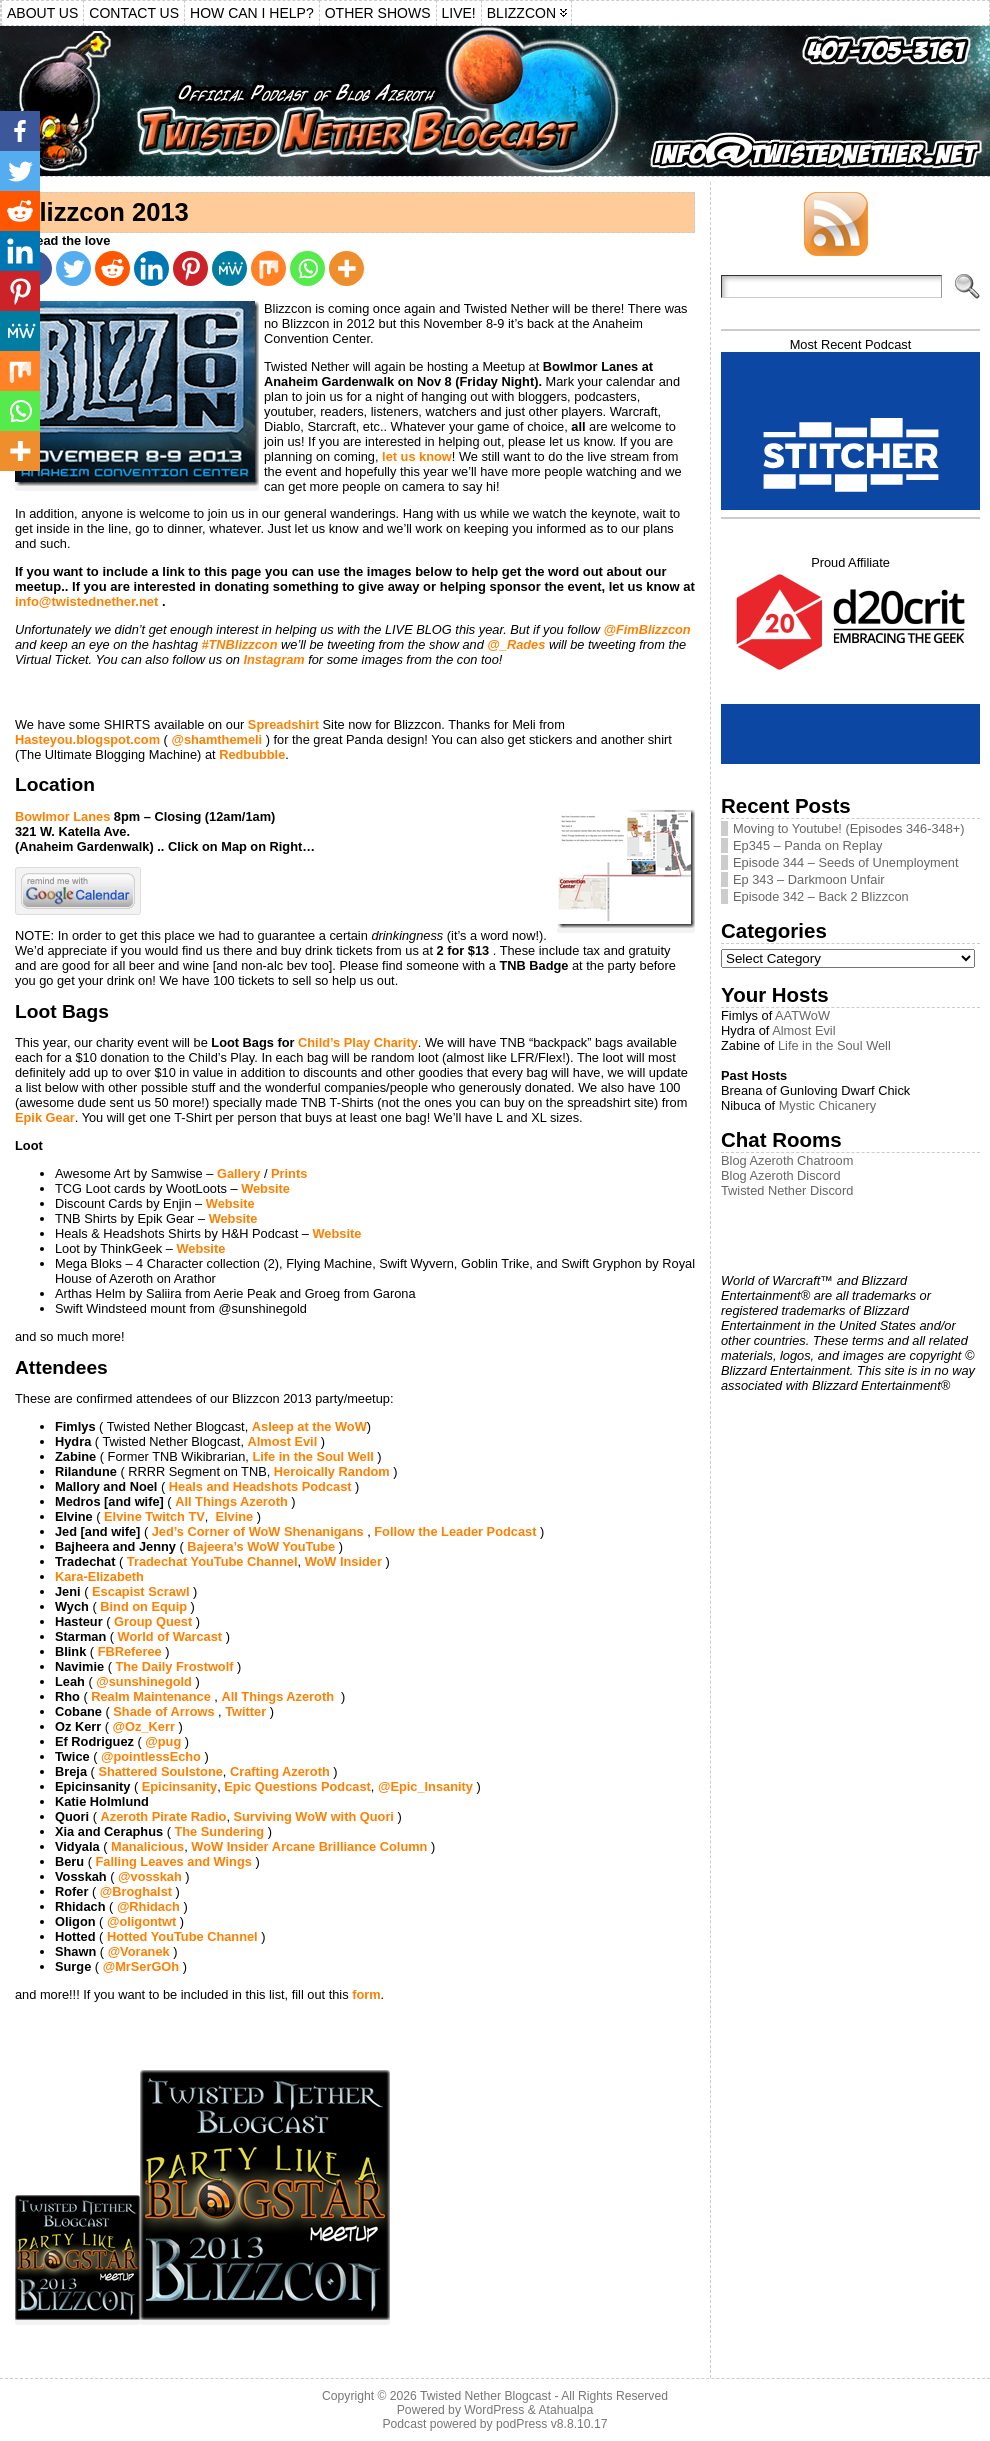 This screenshot has width=990, height=2441. Describe the element at coordinates (827, 1105) in the screenshot. I see `Mystic Chicanery` at that location.